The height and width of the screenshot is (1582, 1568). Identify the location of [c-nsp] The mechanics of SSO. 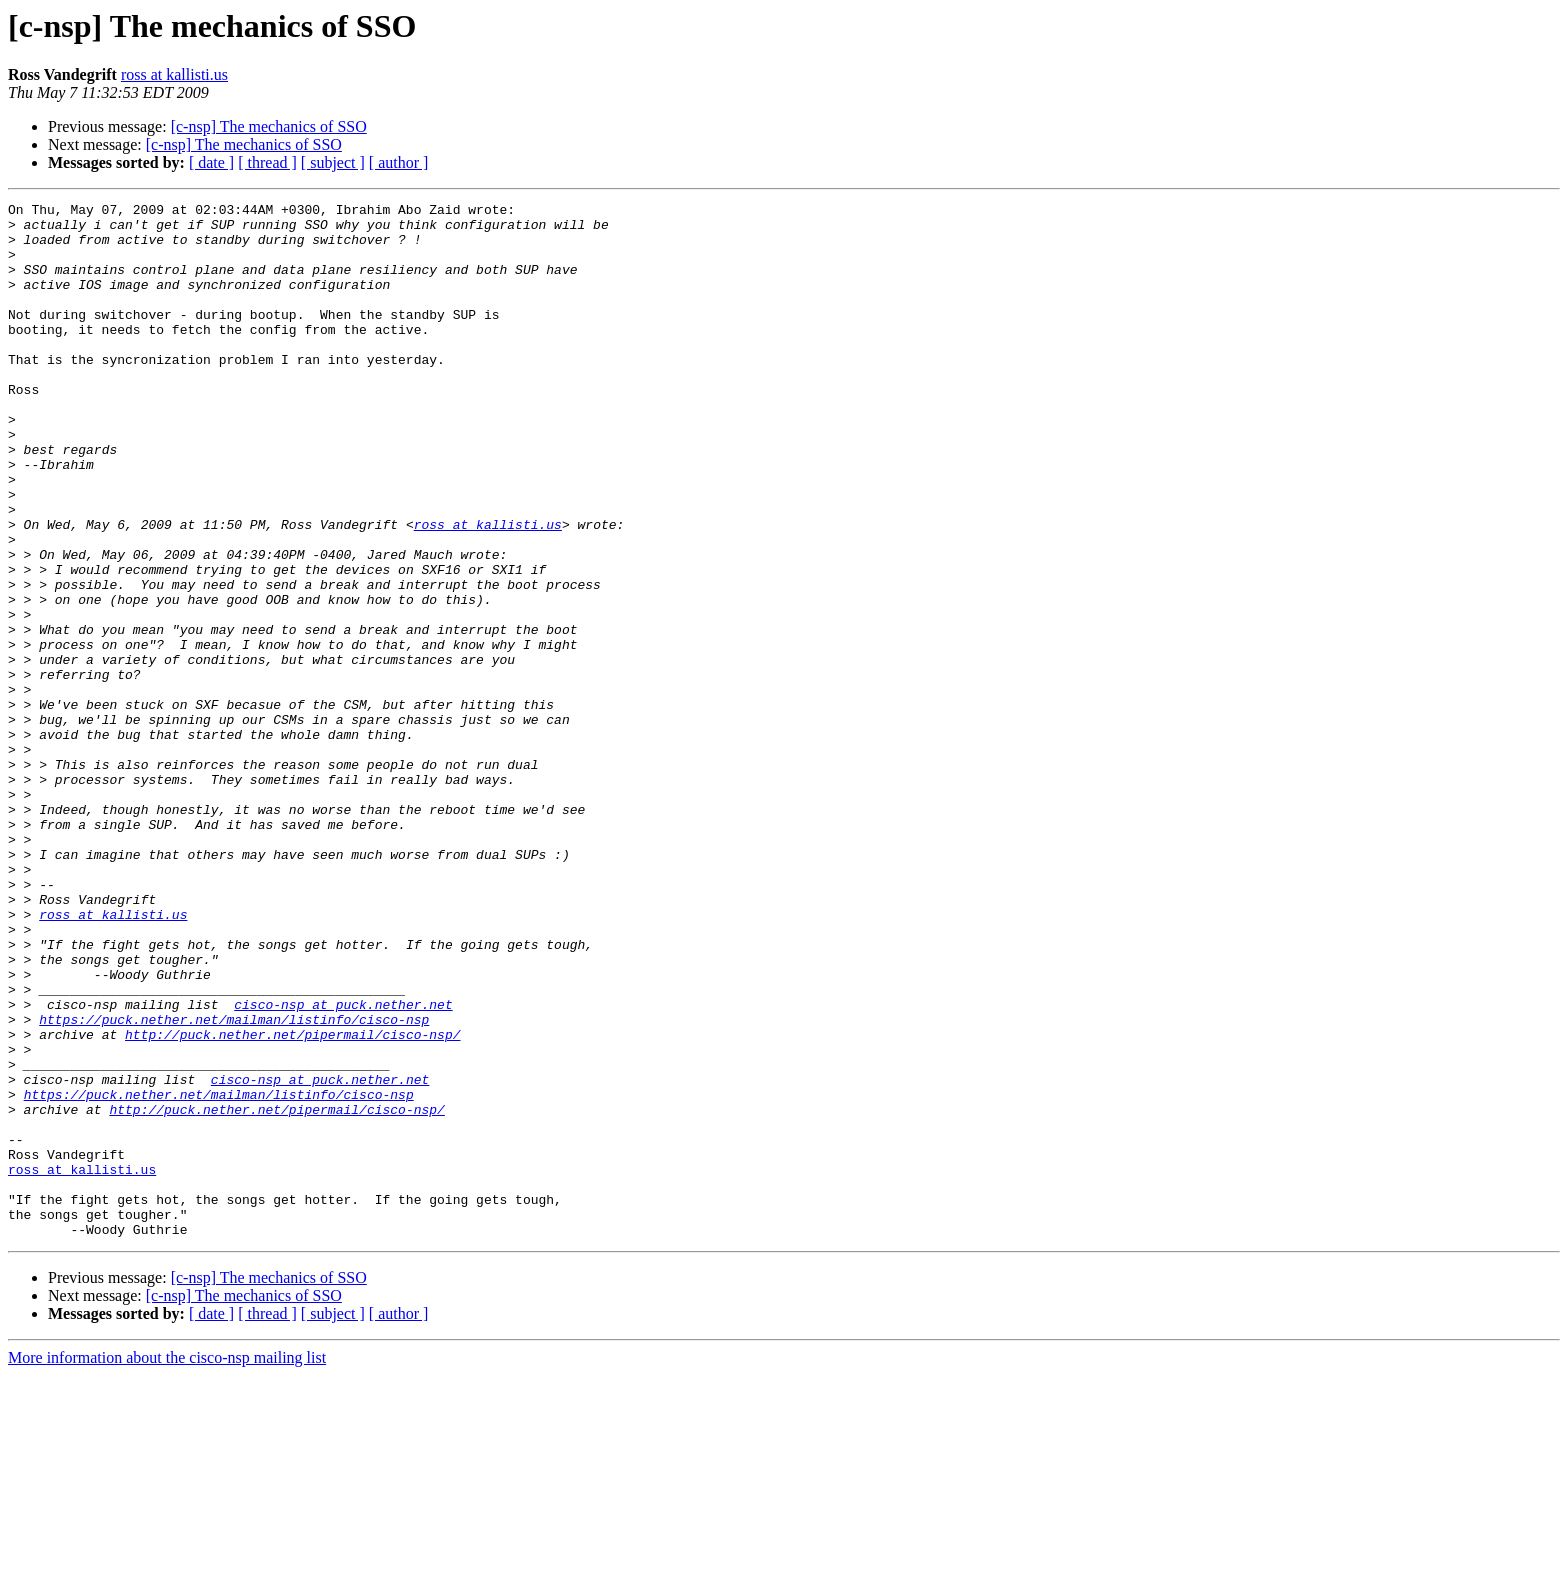
(269, 126).